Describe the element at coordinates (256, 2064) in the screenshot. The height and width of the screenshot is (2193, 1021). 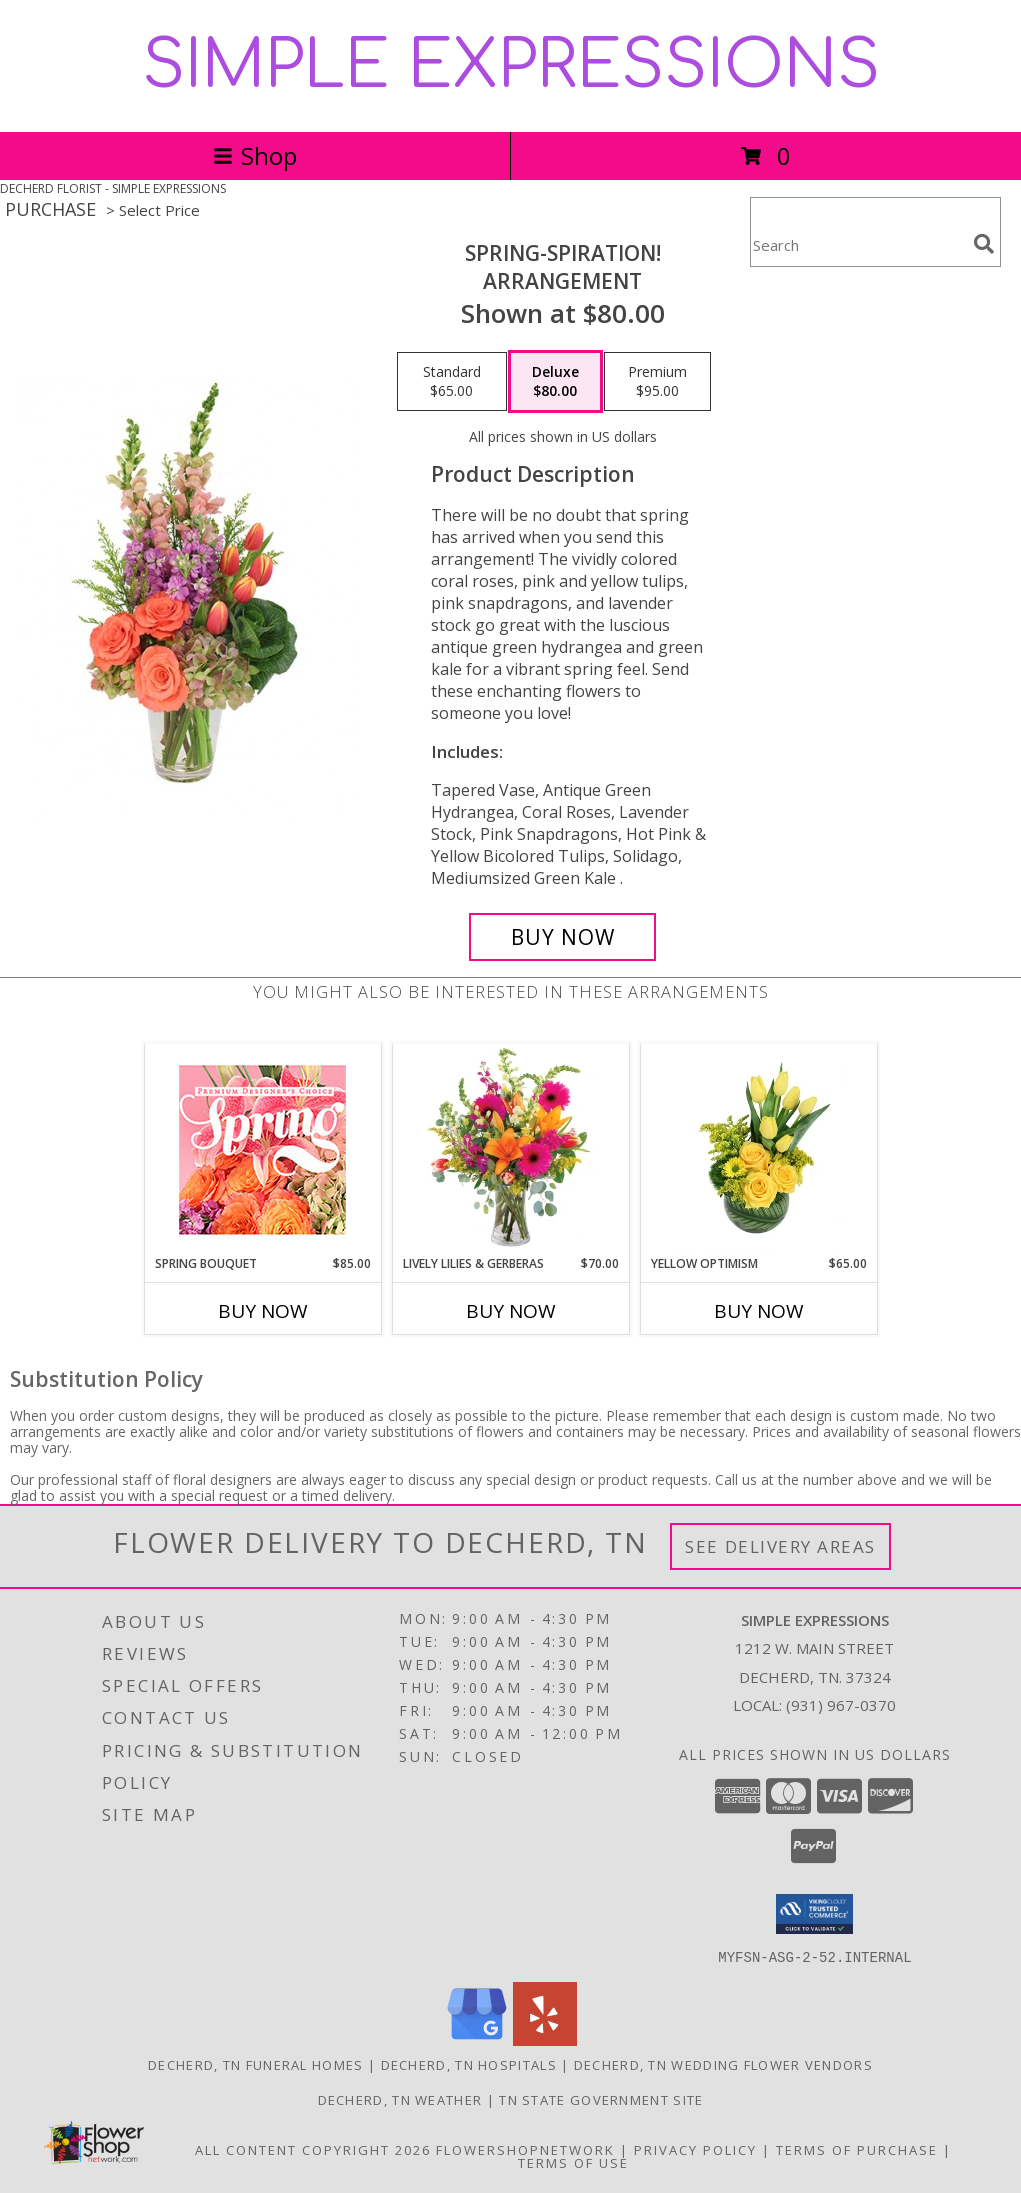
I see `Decherd, TN Funeral Homes [Decherd, TN Funeral Homes (opens in new window)]` at that location.